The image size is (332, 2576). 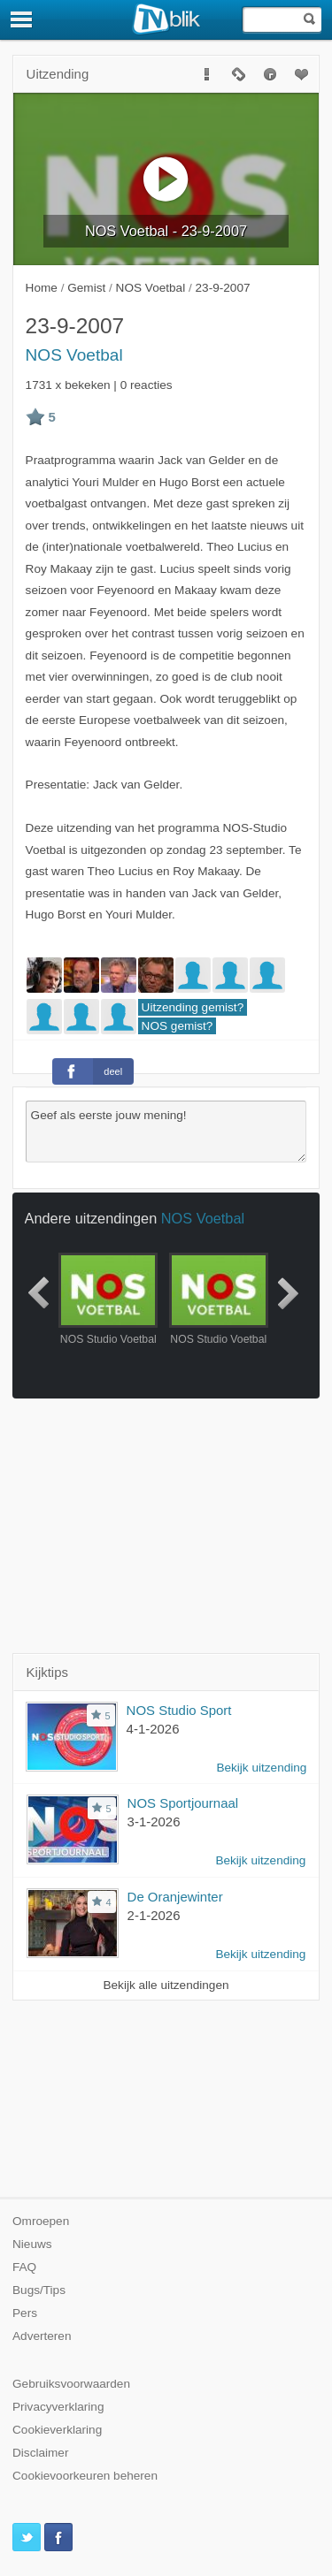 What do you see at coordinates (74, 355) in the screenshot?
I see `NOS Voetbal` at bounding box center [74, 355].